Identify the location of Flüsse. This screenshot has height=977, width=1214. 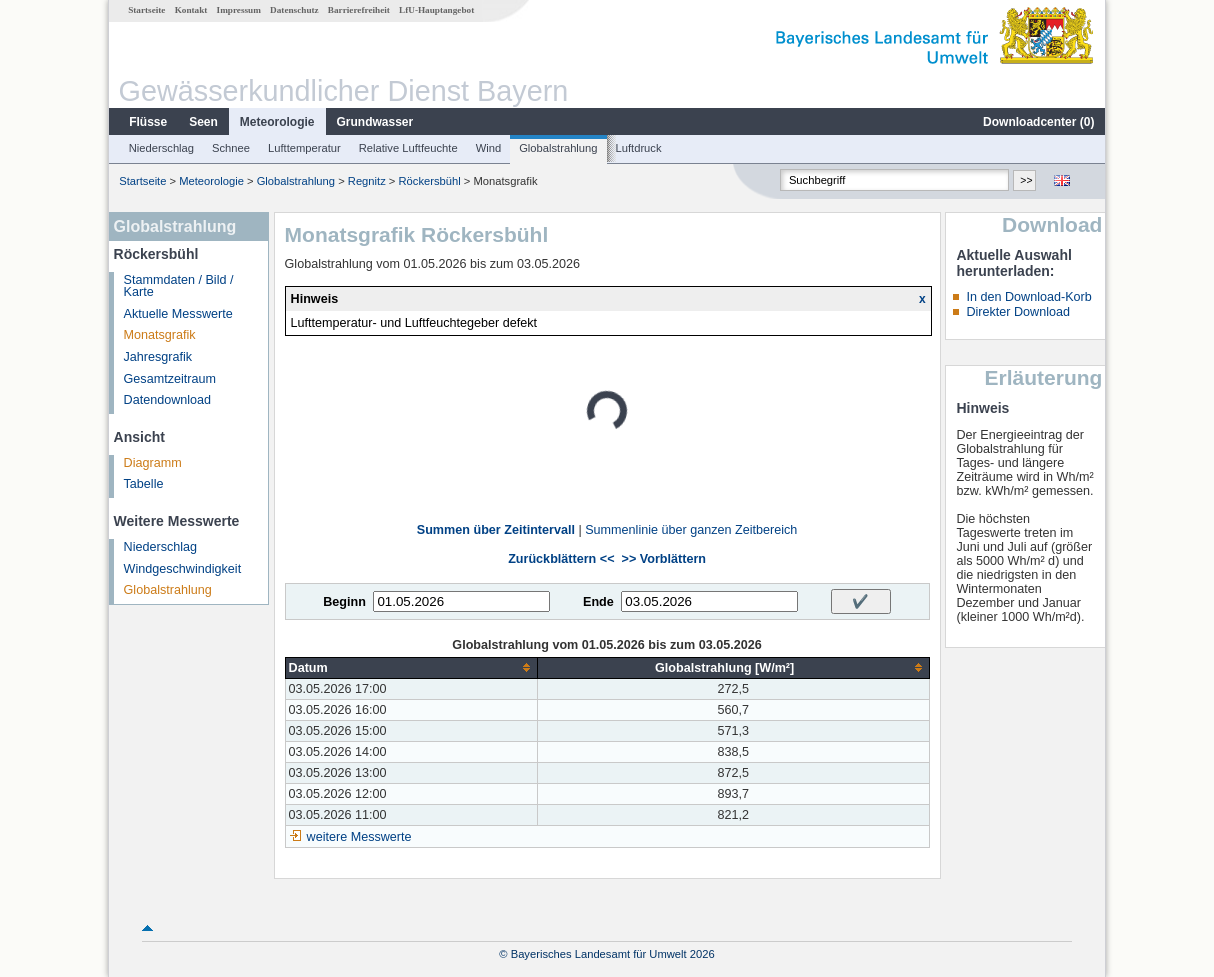
(148, 122).